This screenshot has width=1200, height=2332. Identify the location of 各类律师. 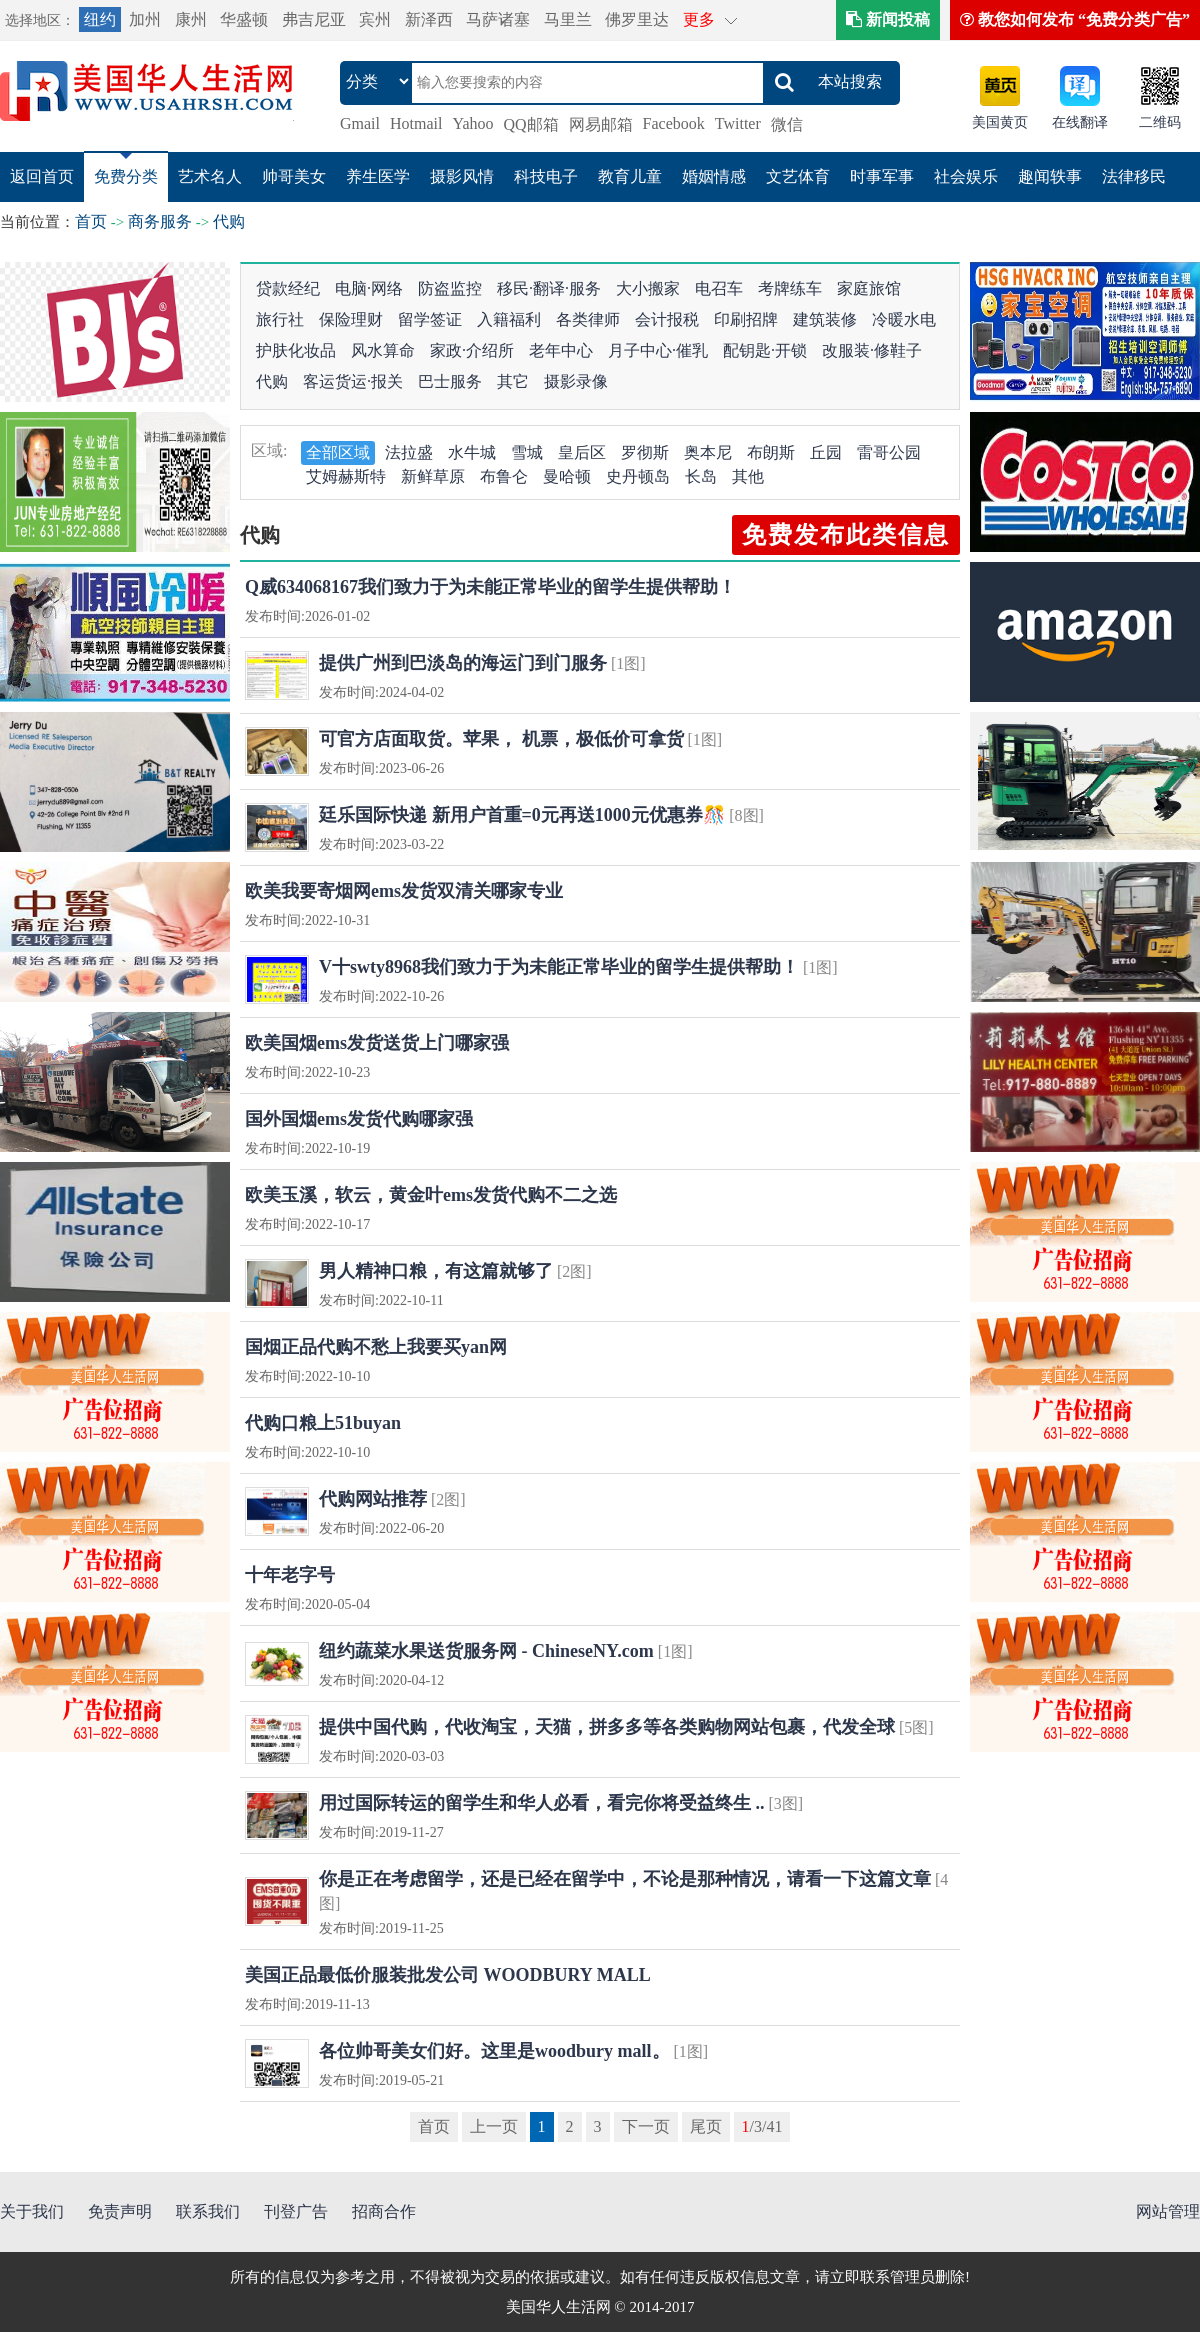
(588, 319).